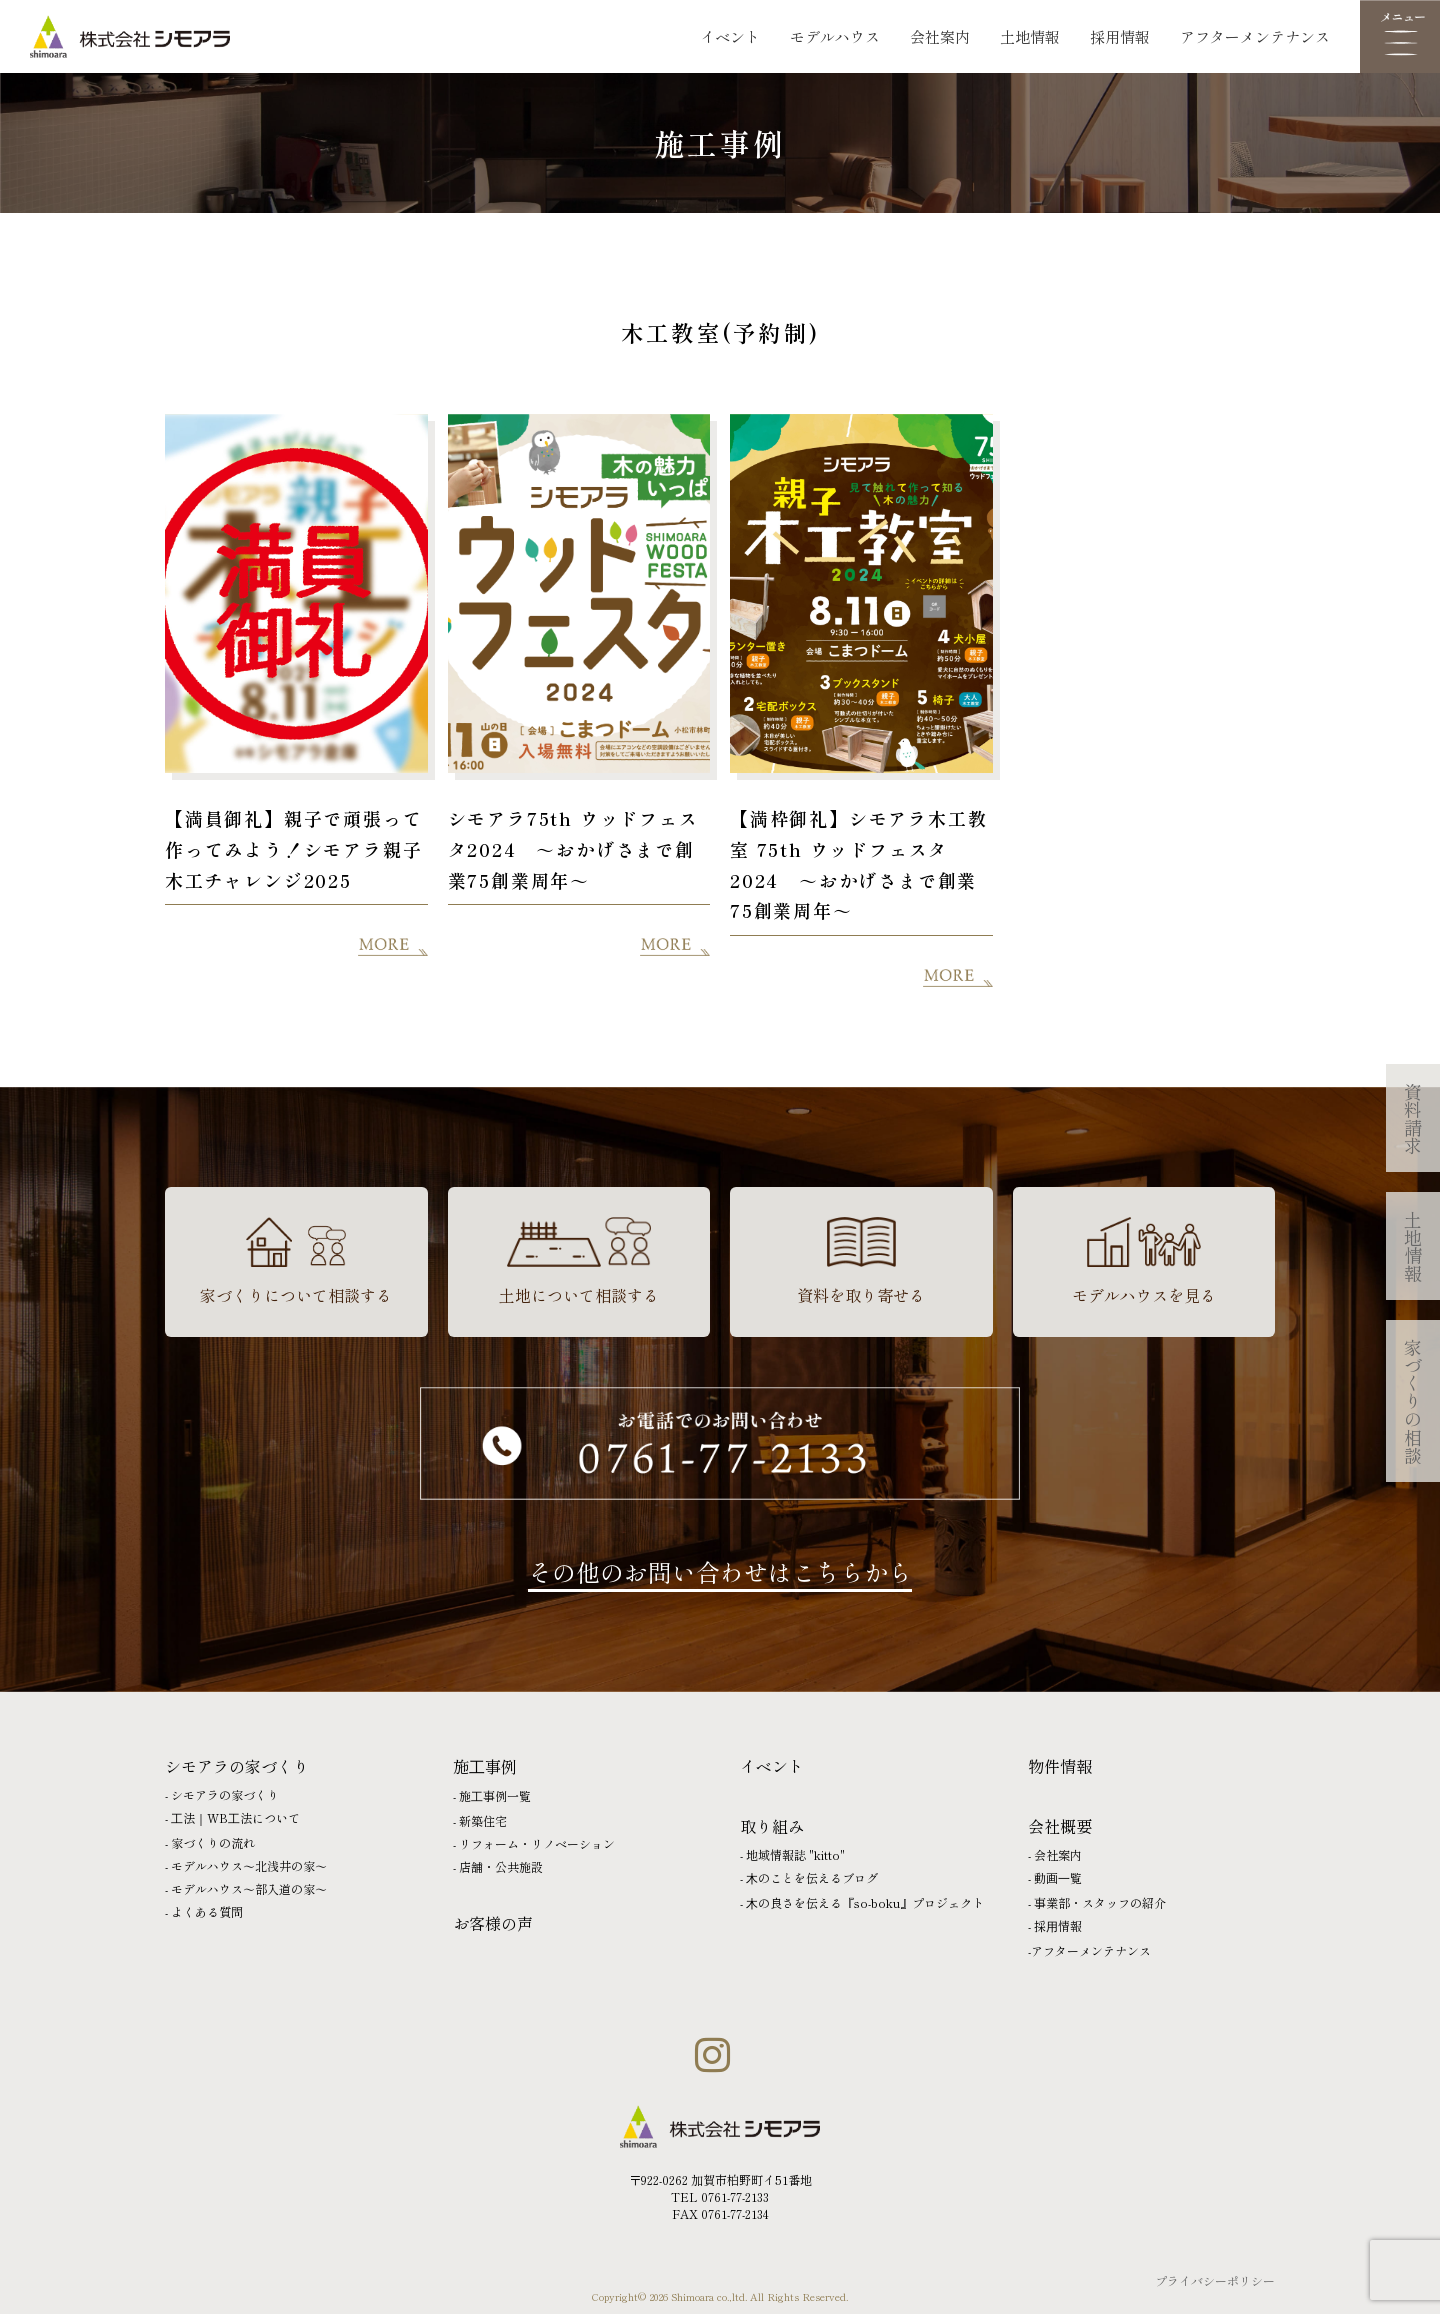 This screenshot has width=1440, height=2314. What do you see at coordinates (249, 1865) in the screenshot?
I see `モデルハウス〜北浅井の家〜` at bounding box center [249, 1865].